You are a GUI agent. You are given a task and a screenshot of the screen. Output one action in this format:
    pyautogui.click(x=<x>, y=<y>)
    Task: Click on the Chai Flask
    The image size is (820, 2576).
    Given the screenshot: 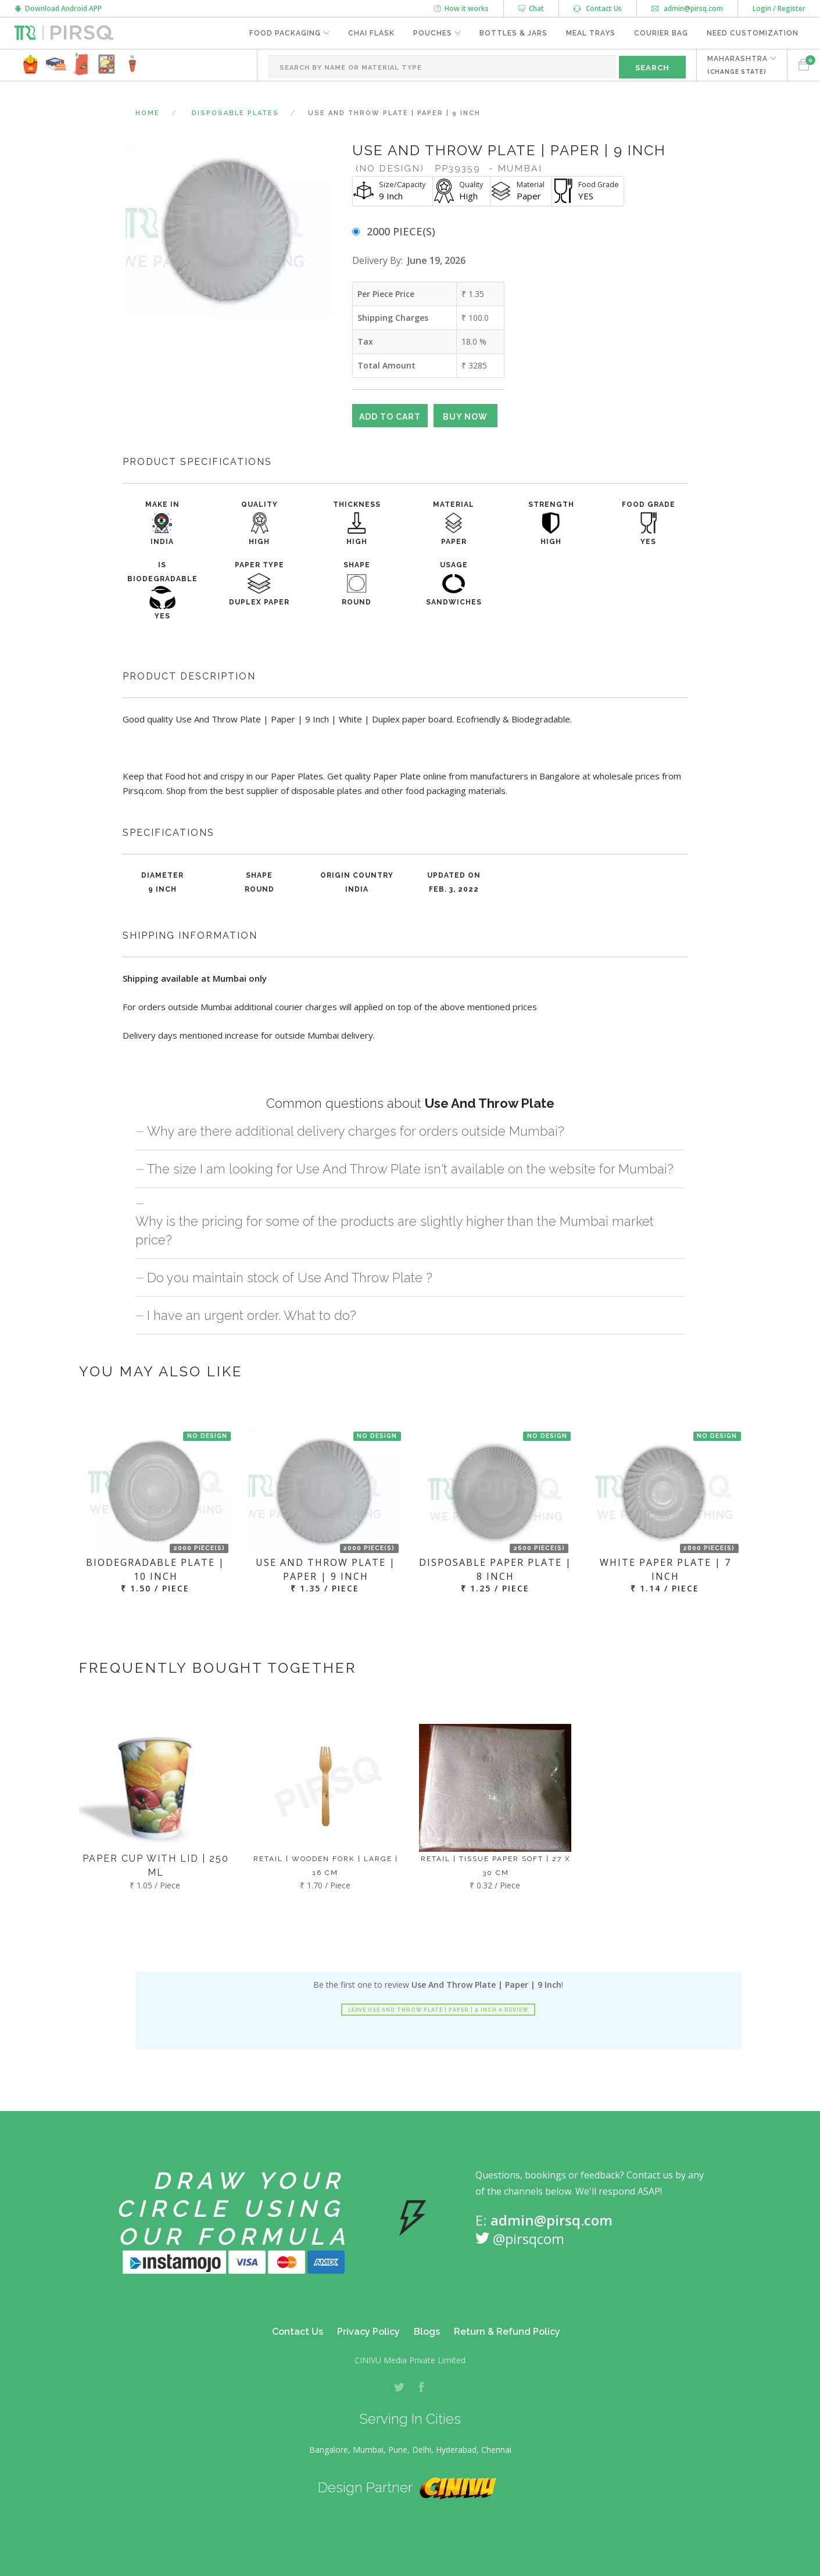 What is the action you would take?
    pyautogui.click(x=371, y=33)
    